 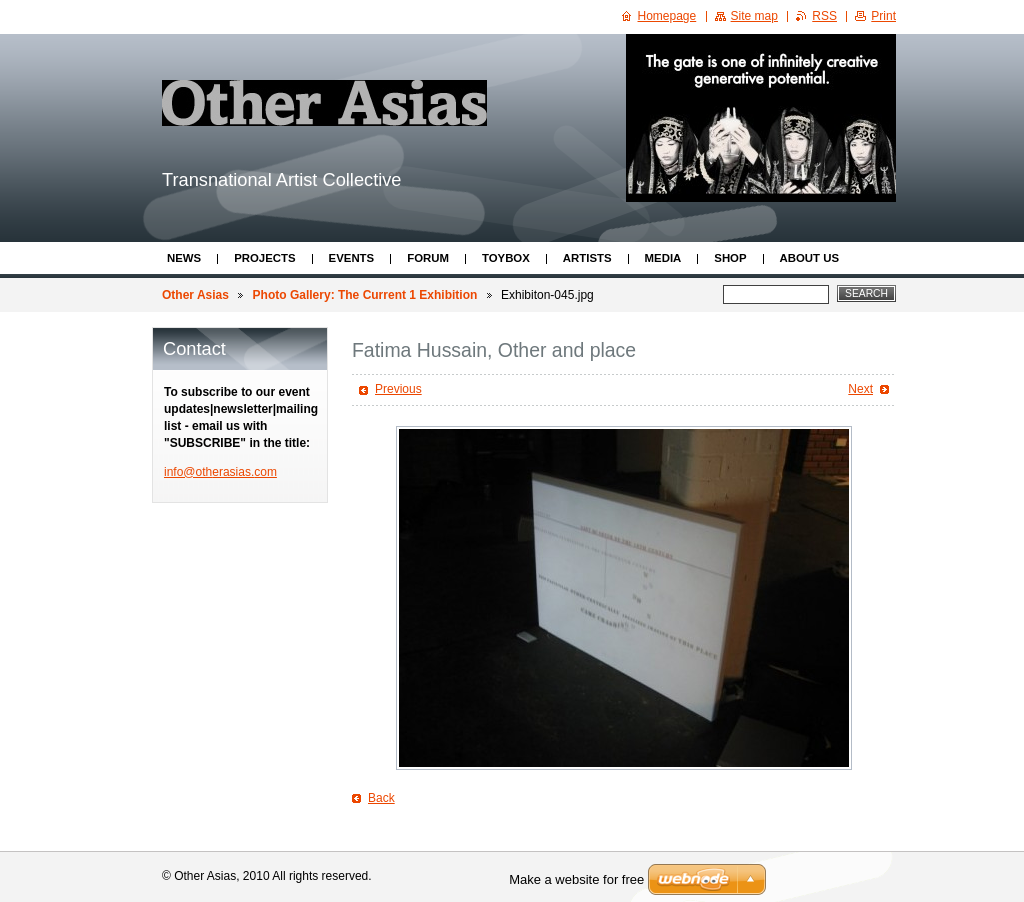 What do you see at coordinates (824, 16) in the screenshot?
I see `RSS` at bounding box center [824, 16].